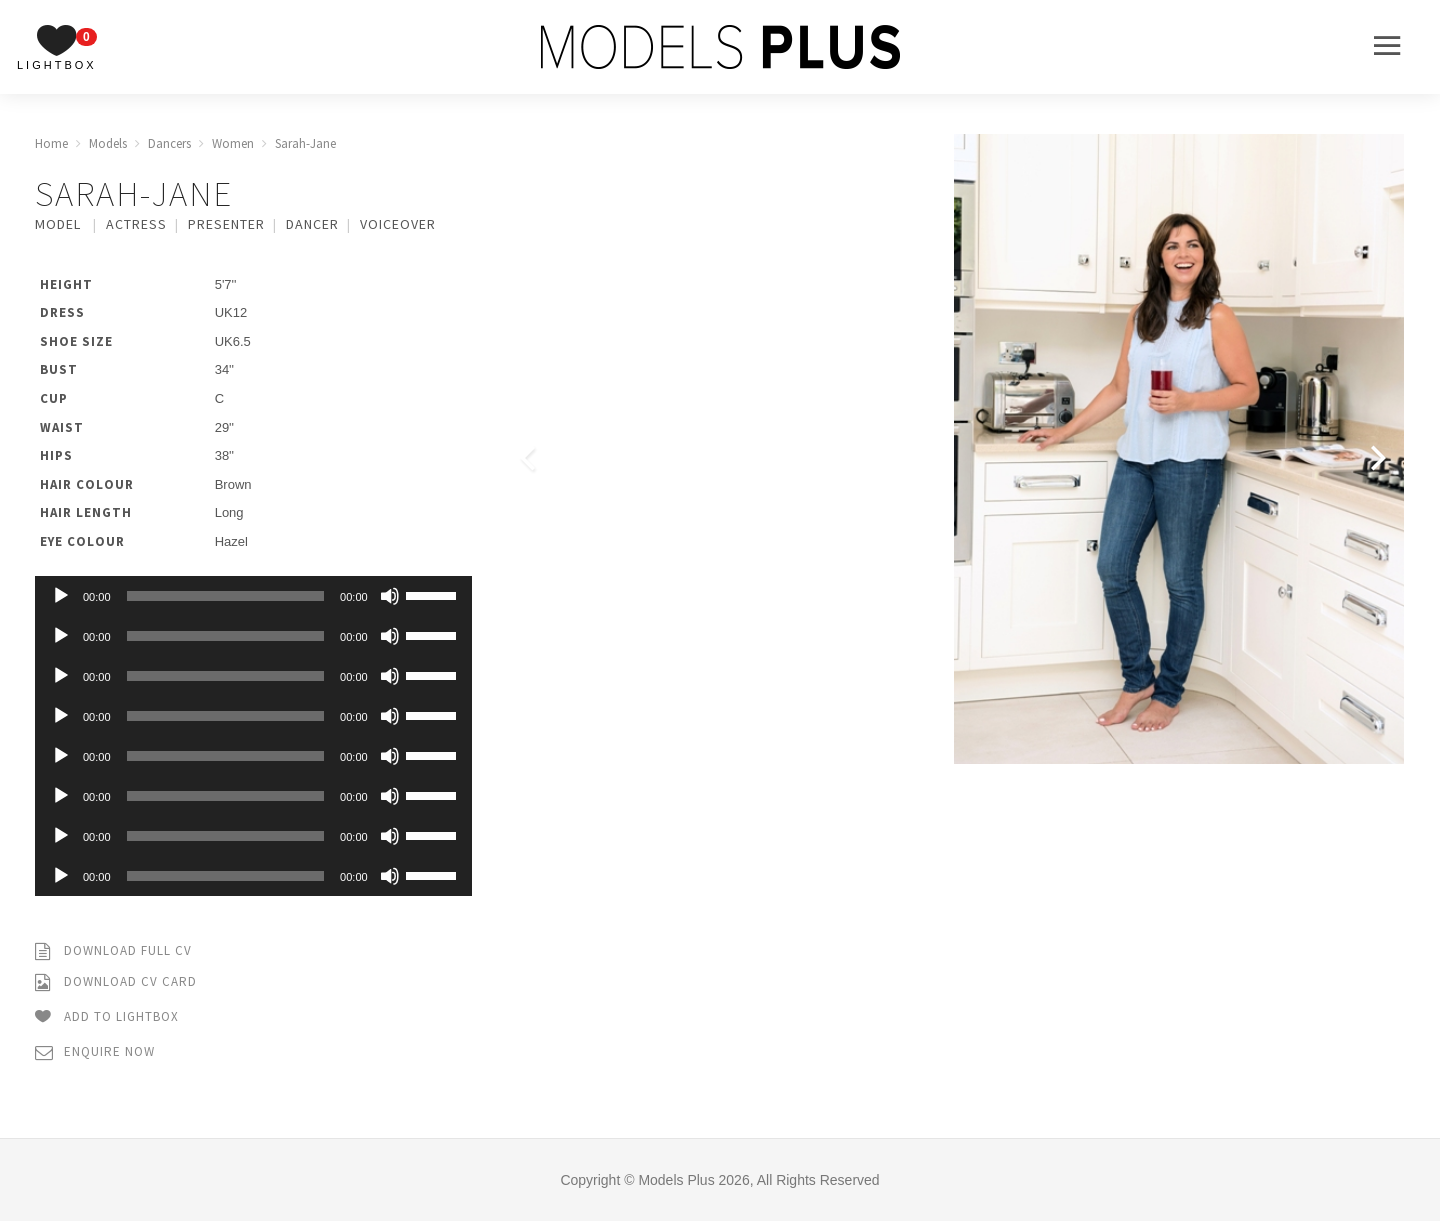  What do you see at coordinates (113, 951) in the screenshot?
I see `Download Full CV` at bounding box center [113, 951].